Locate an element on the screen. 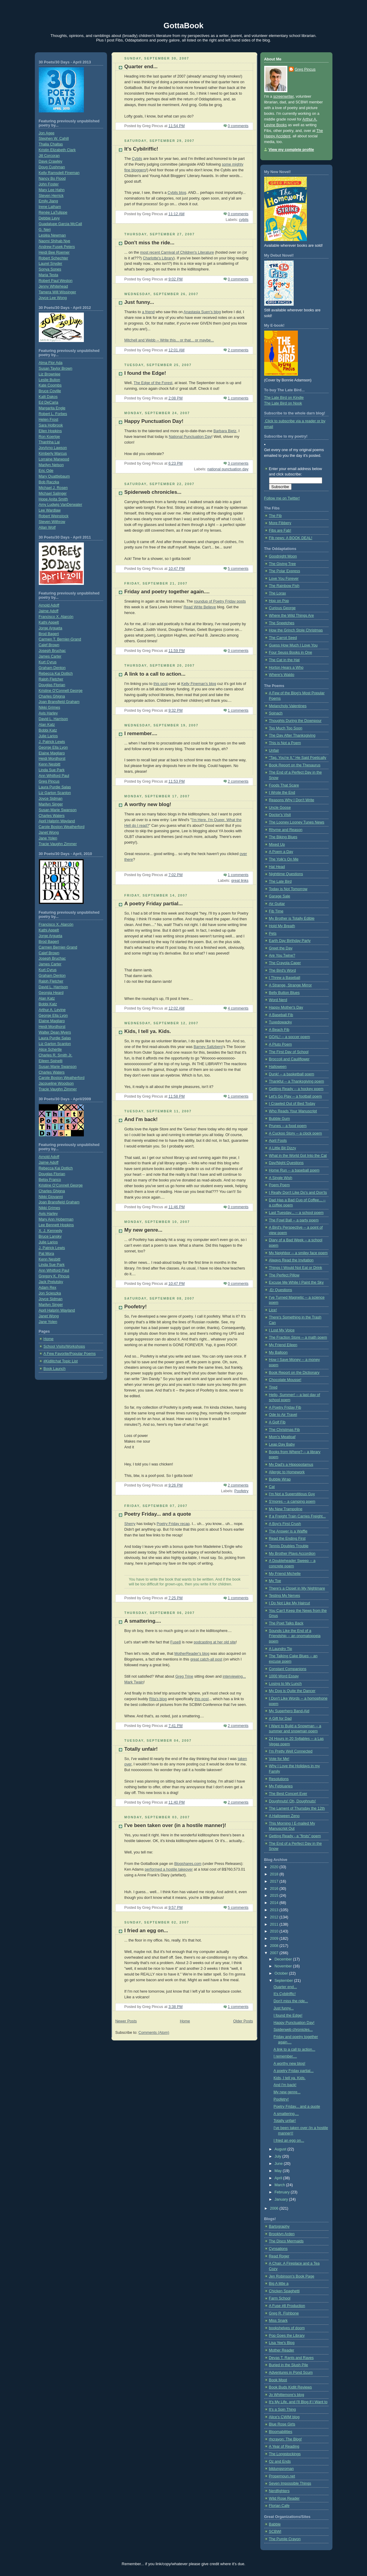  Dave Crawley is located at coordinates (50, 161).